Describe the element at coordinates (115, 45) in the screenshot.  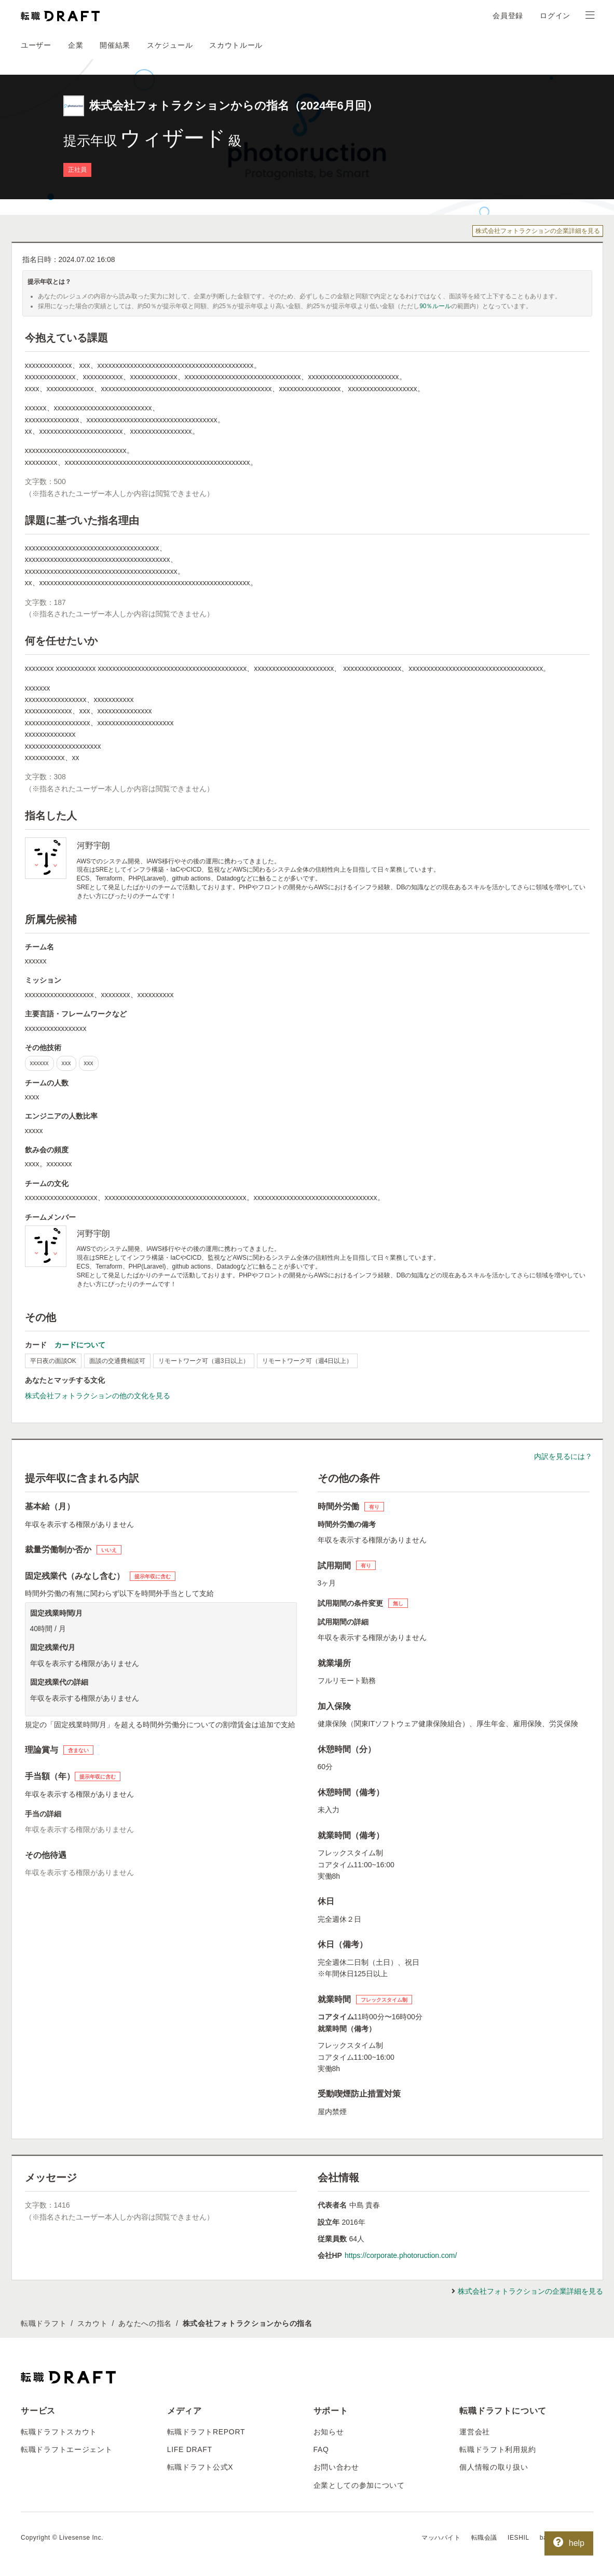
I see `開催結果` at that location.